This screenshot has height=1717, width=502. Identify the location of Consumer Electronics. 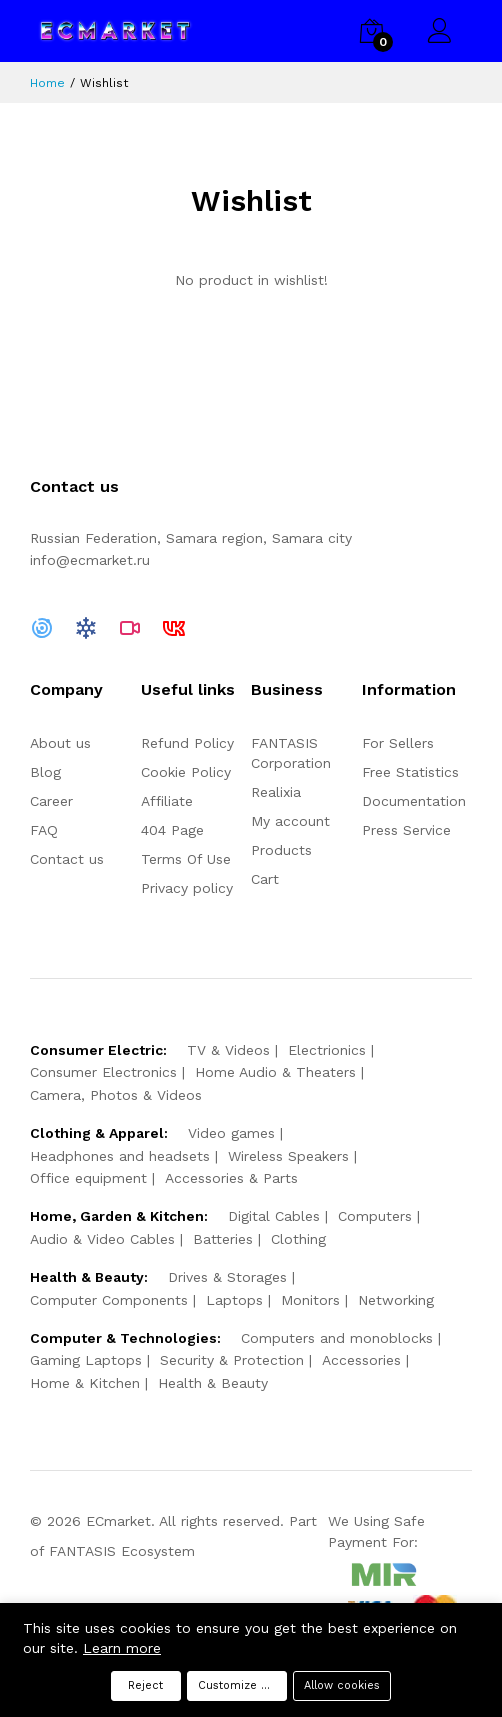
(103, 1072).